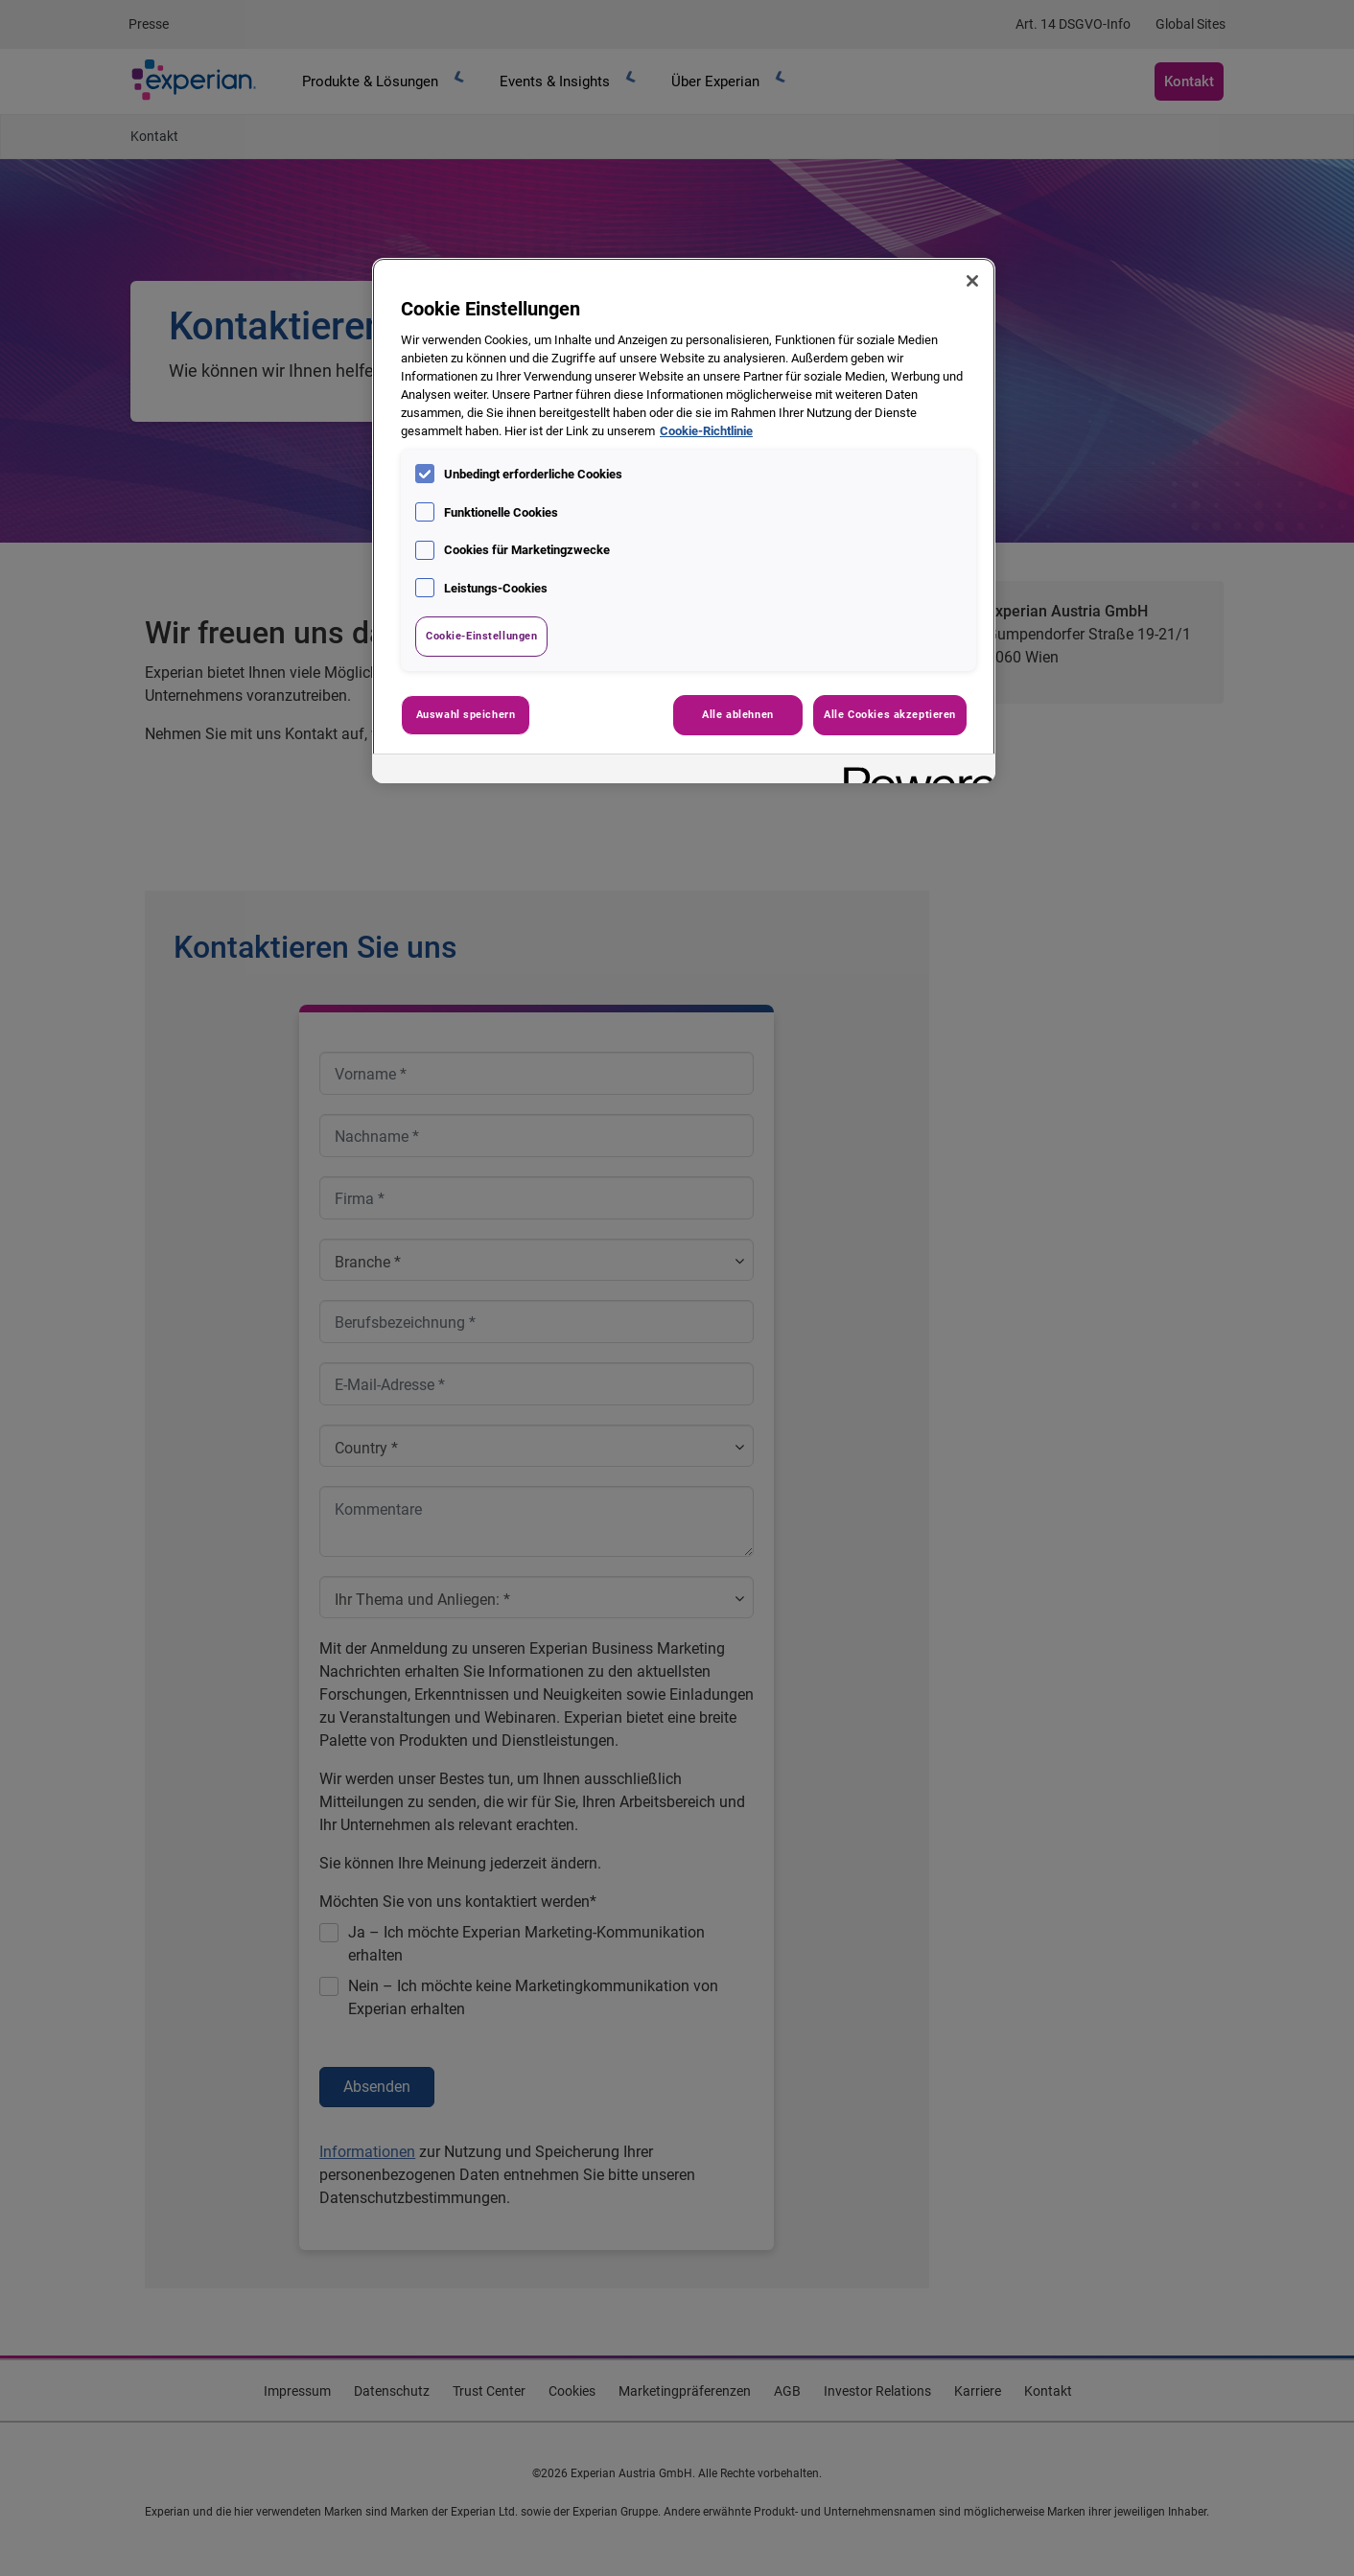 The image size is (1354, 2576). I want to click on Alle Cookies akzeptieren, so click(890, 714).